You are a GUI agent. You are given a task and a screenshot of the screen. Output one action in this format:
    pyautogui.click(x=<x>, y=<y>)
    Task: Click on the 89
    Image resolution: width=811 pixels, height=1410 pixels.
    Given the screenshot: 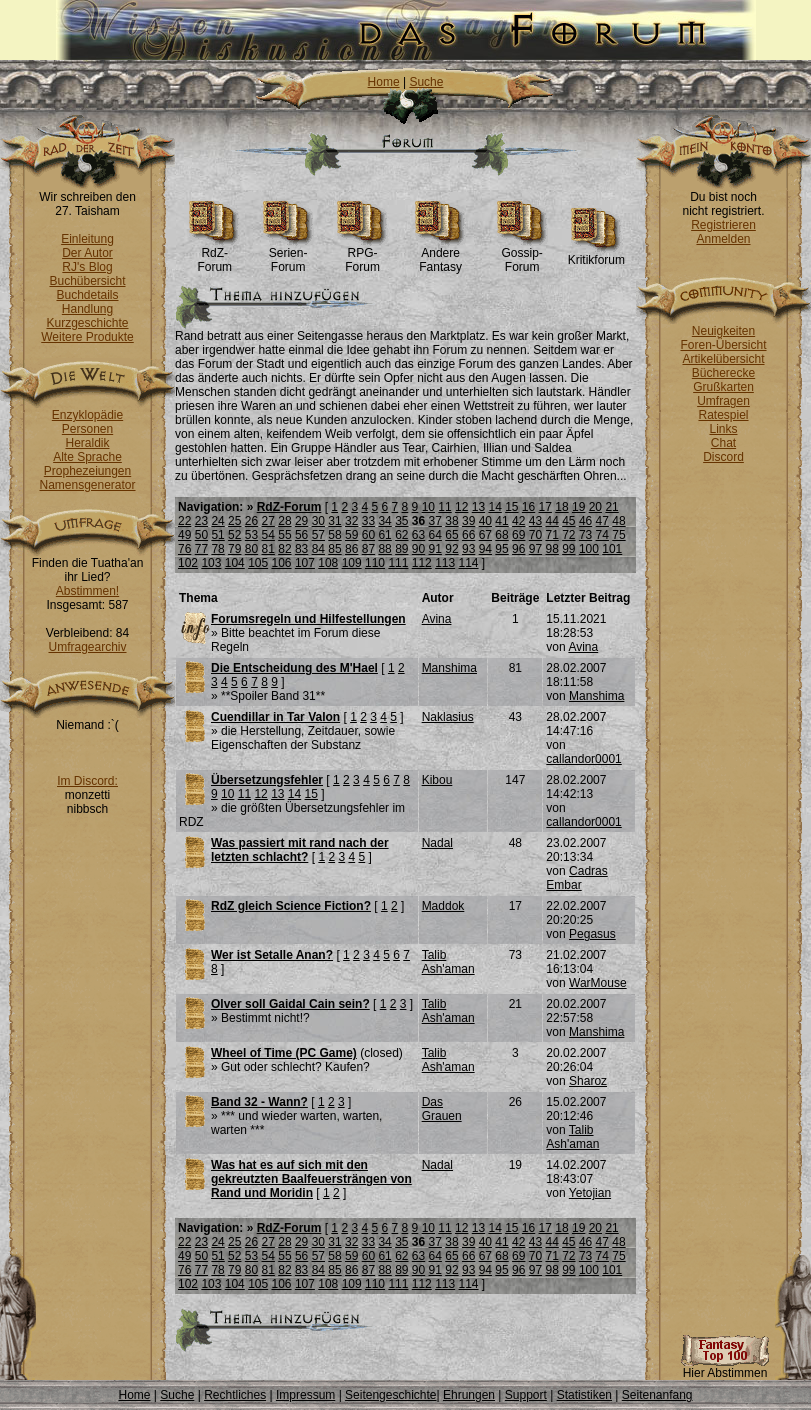 What is the action you would take?
    pyautogui.click(x=401, y=549)
    